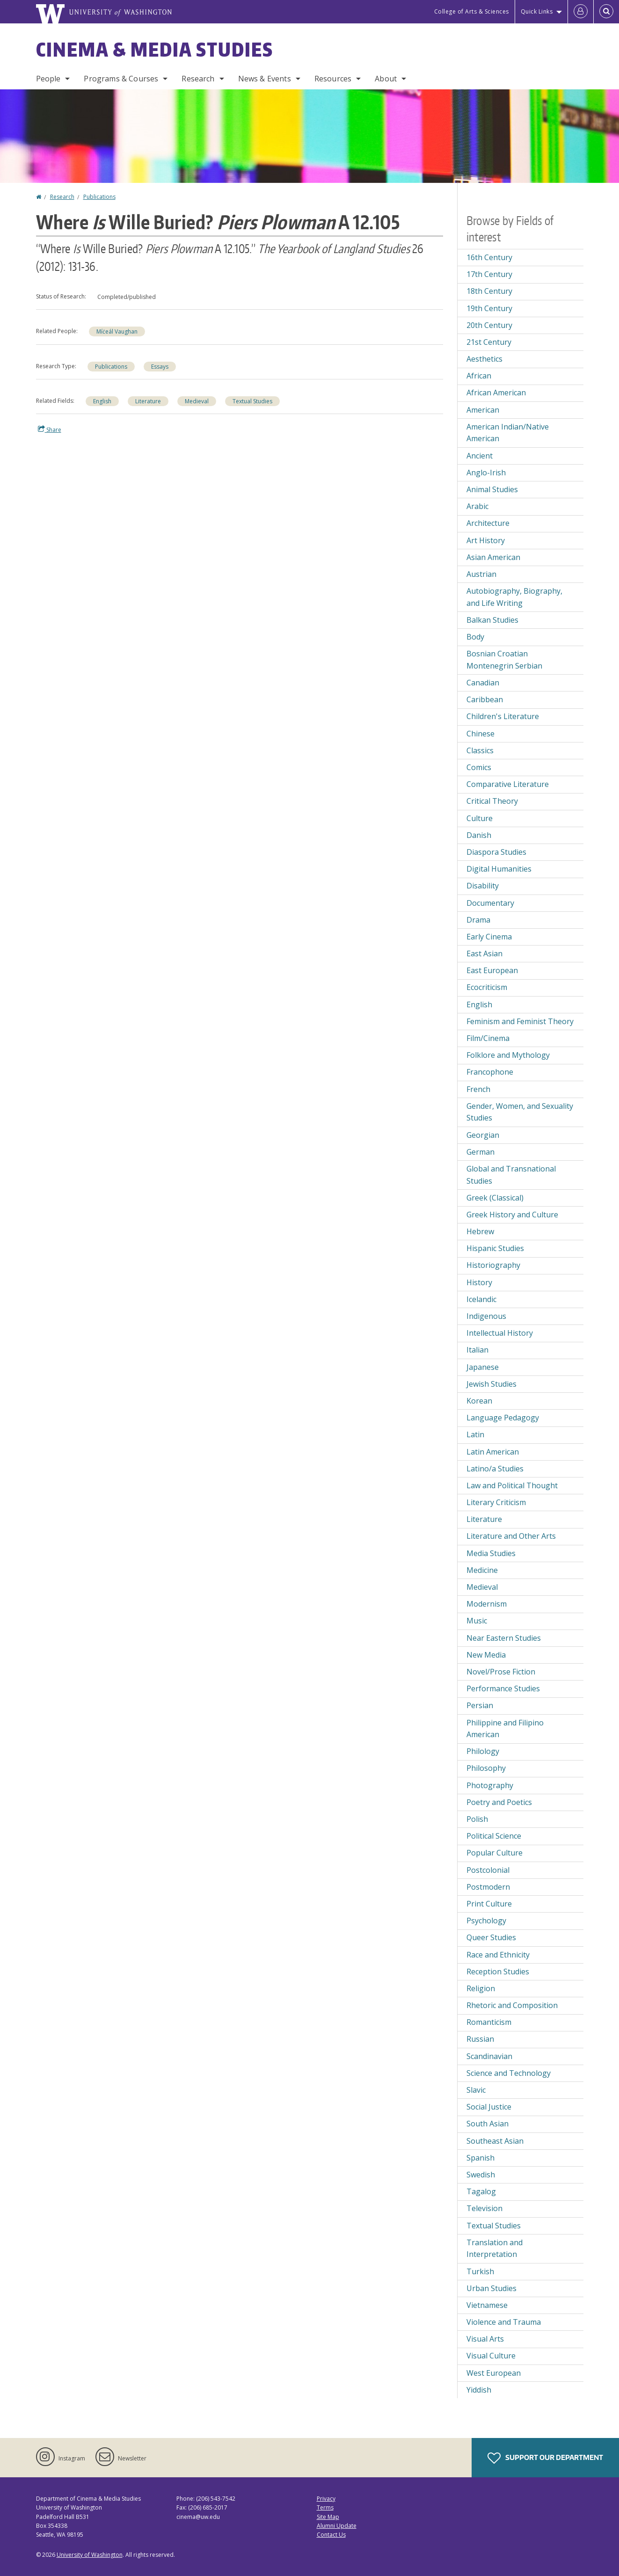 This screenshot has width=619, height=2576. I want to click on Psychology, so click(486, 1920).